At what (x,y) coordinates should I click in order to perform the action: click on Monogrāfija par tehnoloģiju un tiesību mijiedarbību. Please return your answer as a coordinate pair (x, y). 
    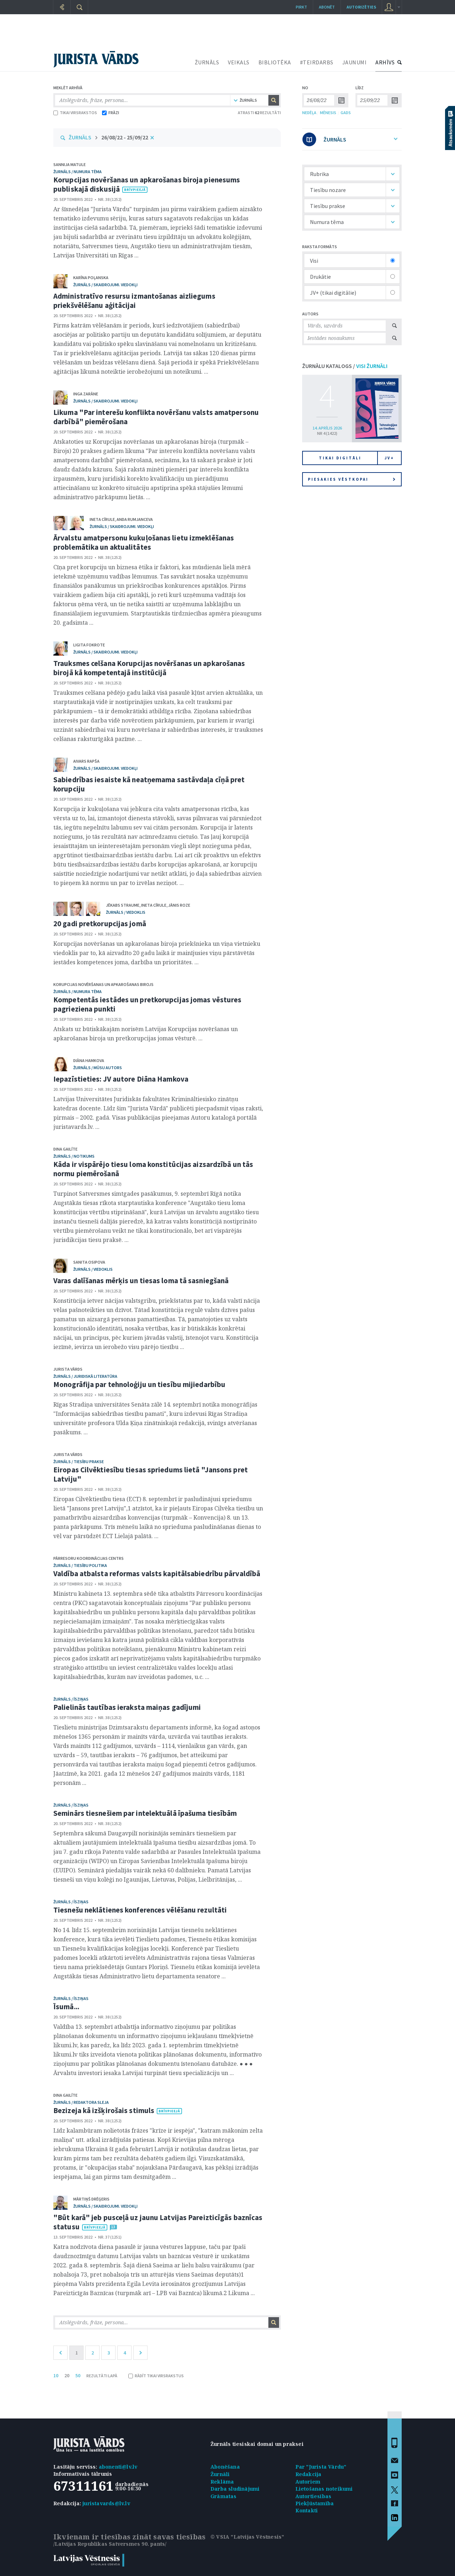
    Looking at the image, I should click on (139, 1384).